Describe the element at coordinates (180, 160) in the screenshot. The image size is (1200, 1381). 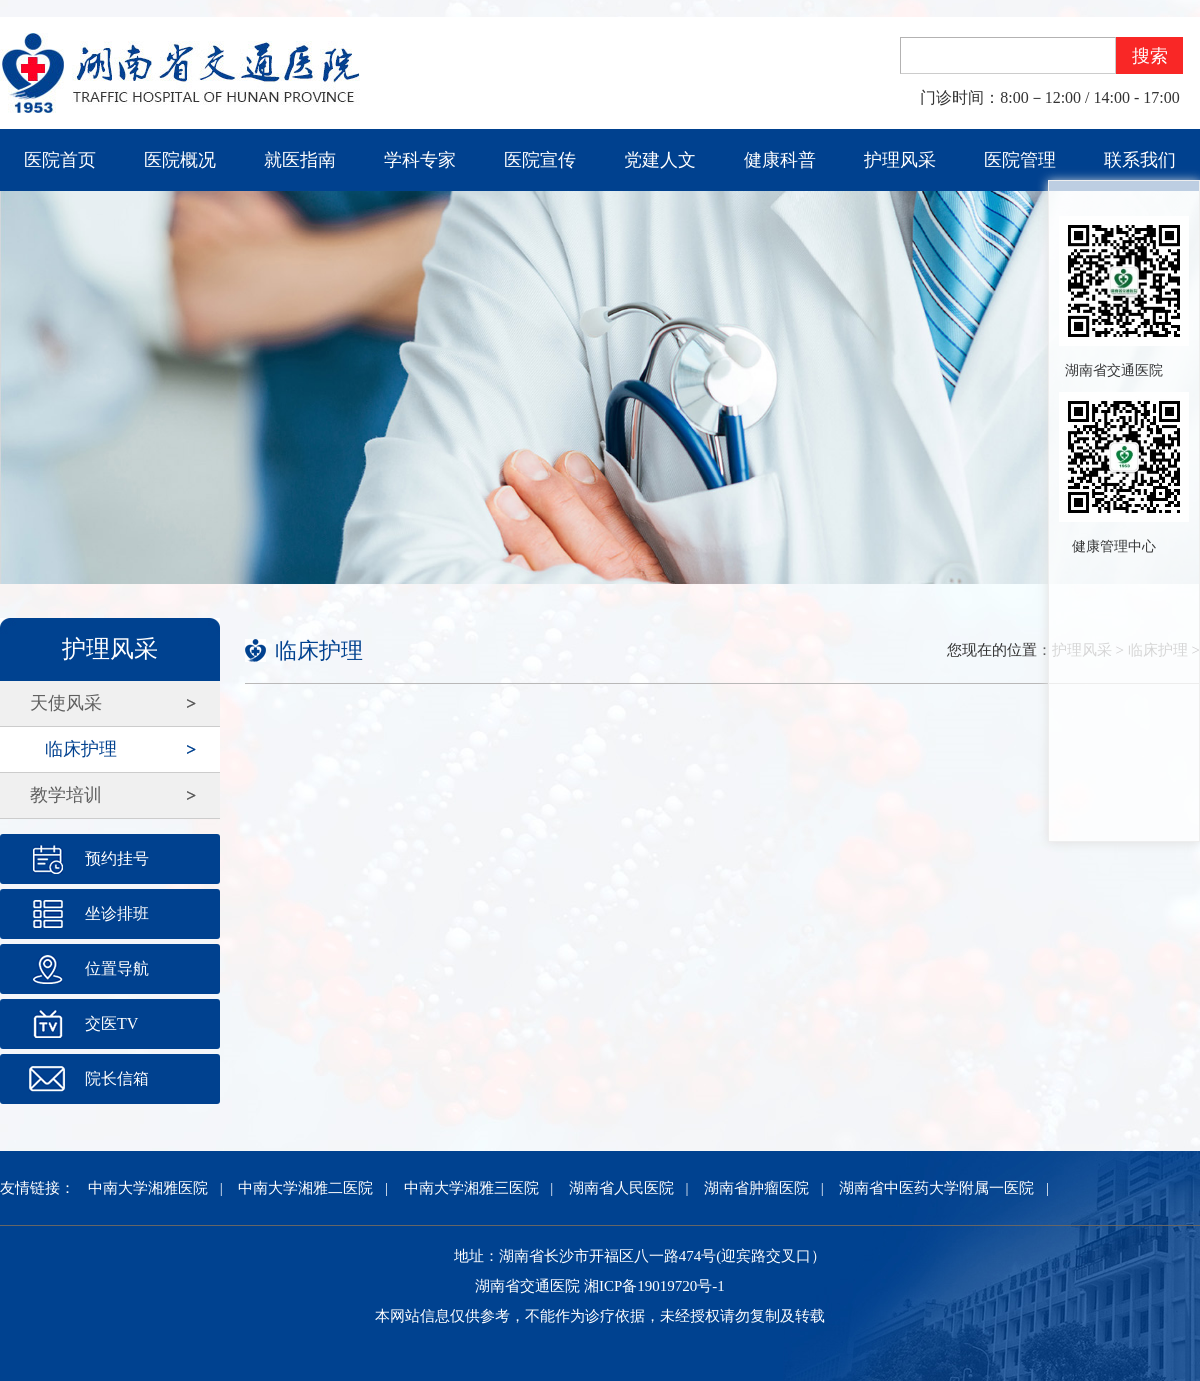
I see `医院概况` at that location.